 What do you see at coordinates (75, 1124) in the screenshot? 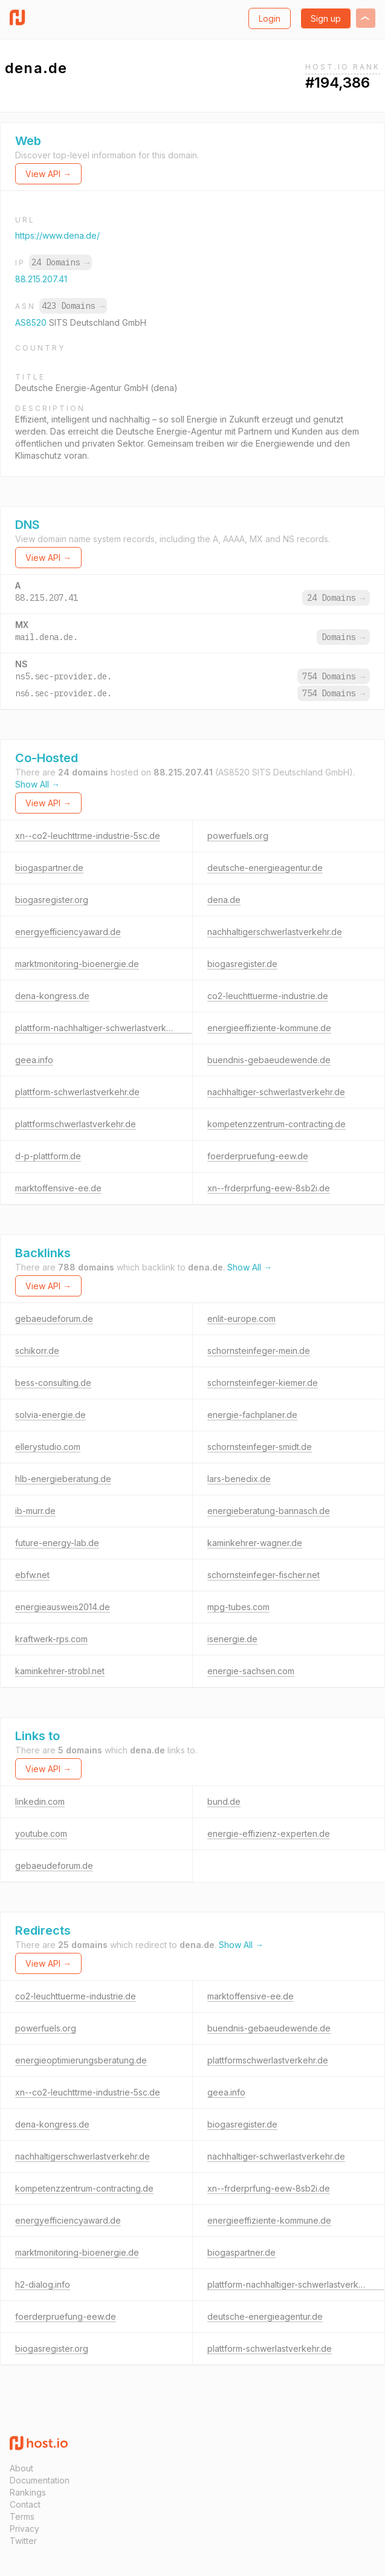
I see `plattformschwerlastverkehr.de` at bounding box center [75, 1124].